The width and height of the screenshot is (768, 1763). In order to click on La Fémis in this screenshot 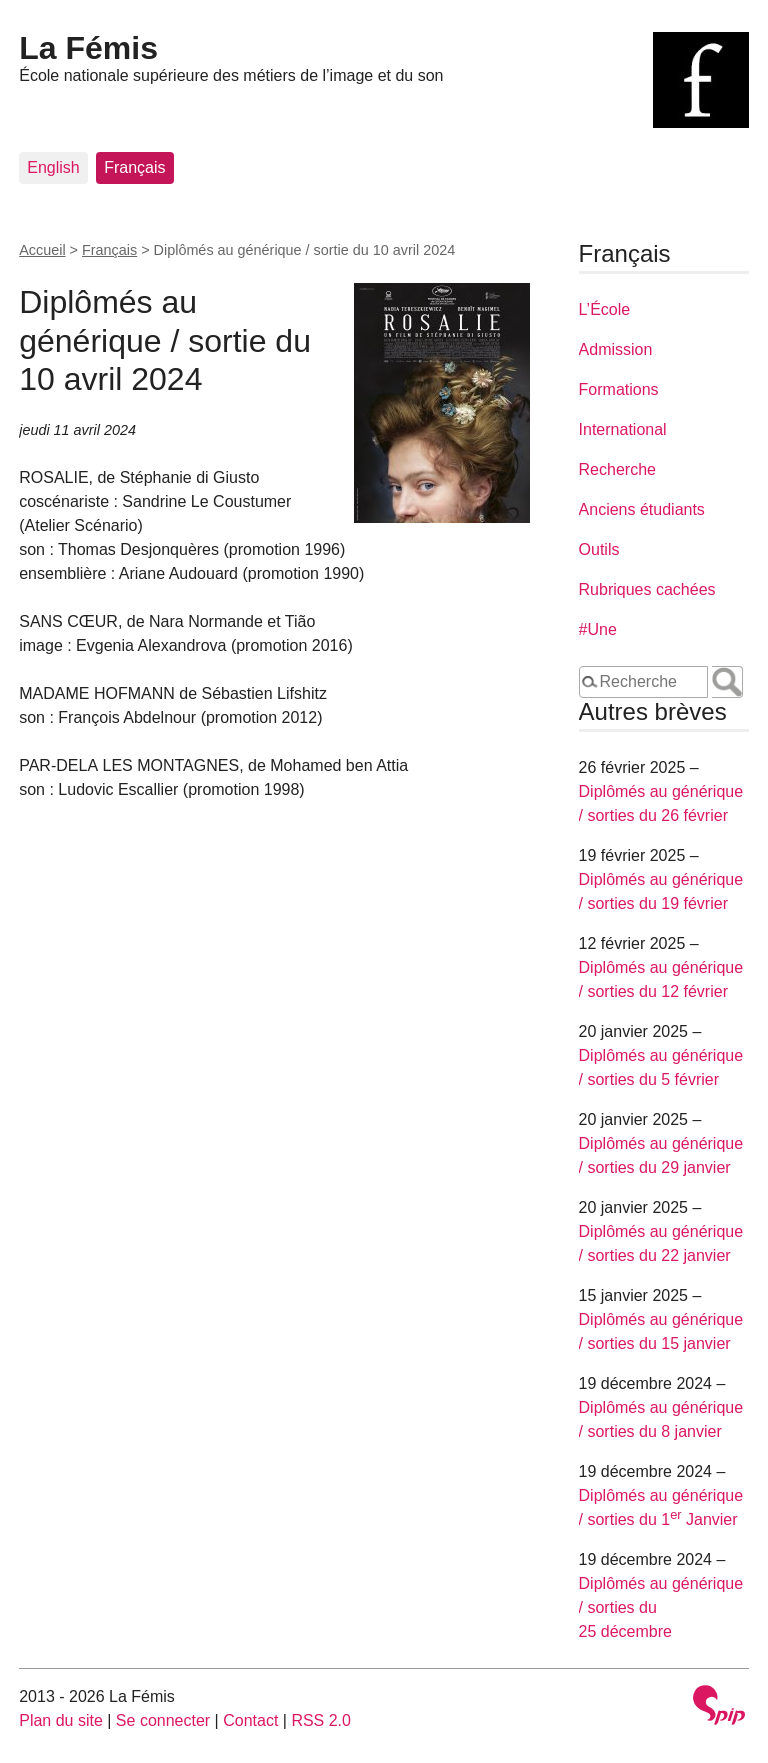, I will do `click(88, 48)`.